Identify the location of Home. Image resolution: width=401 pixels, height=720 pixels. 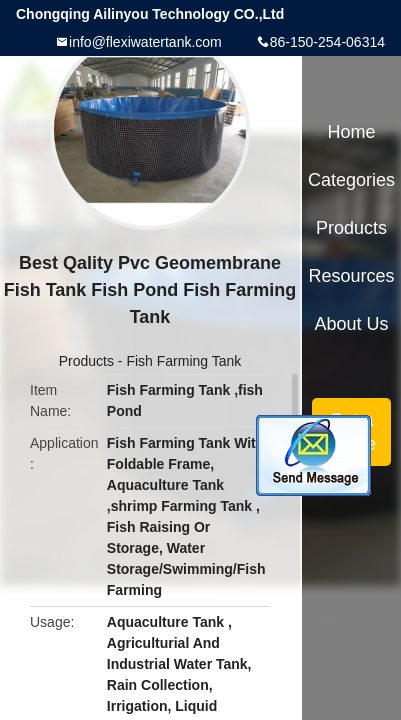
(352, 132).